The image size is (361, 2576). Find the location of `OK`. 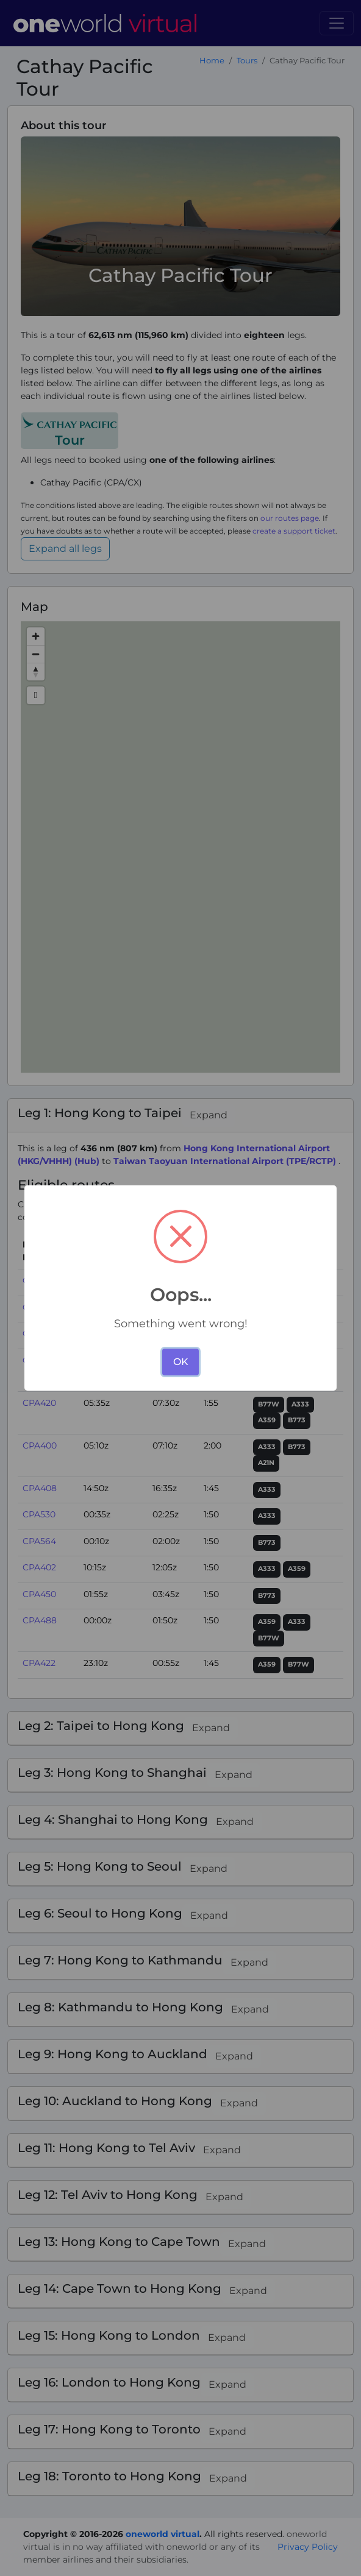

OK is located at coordinates (180, 1361).